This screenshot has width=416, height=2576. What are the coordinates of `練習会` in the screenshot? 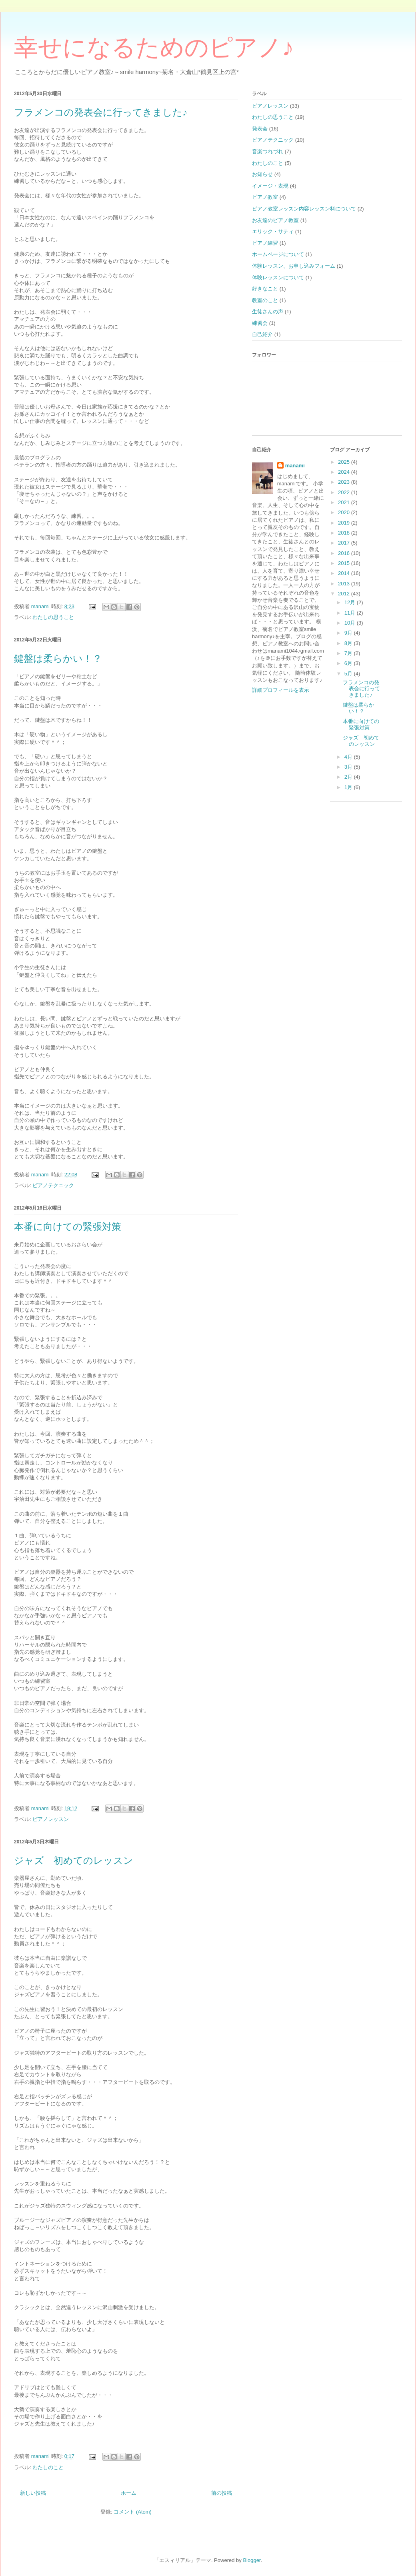 It's located at (260, 323).